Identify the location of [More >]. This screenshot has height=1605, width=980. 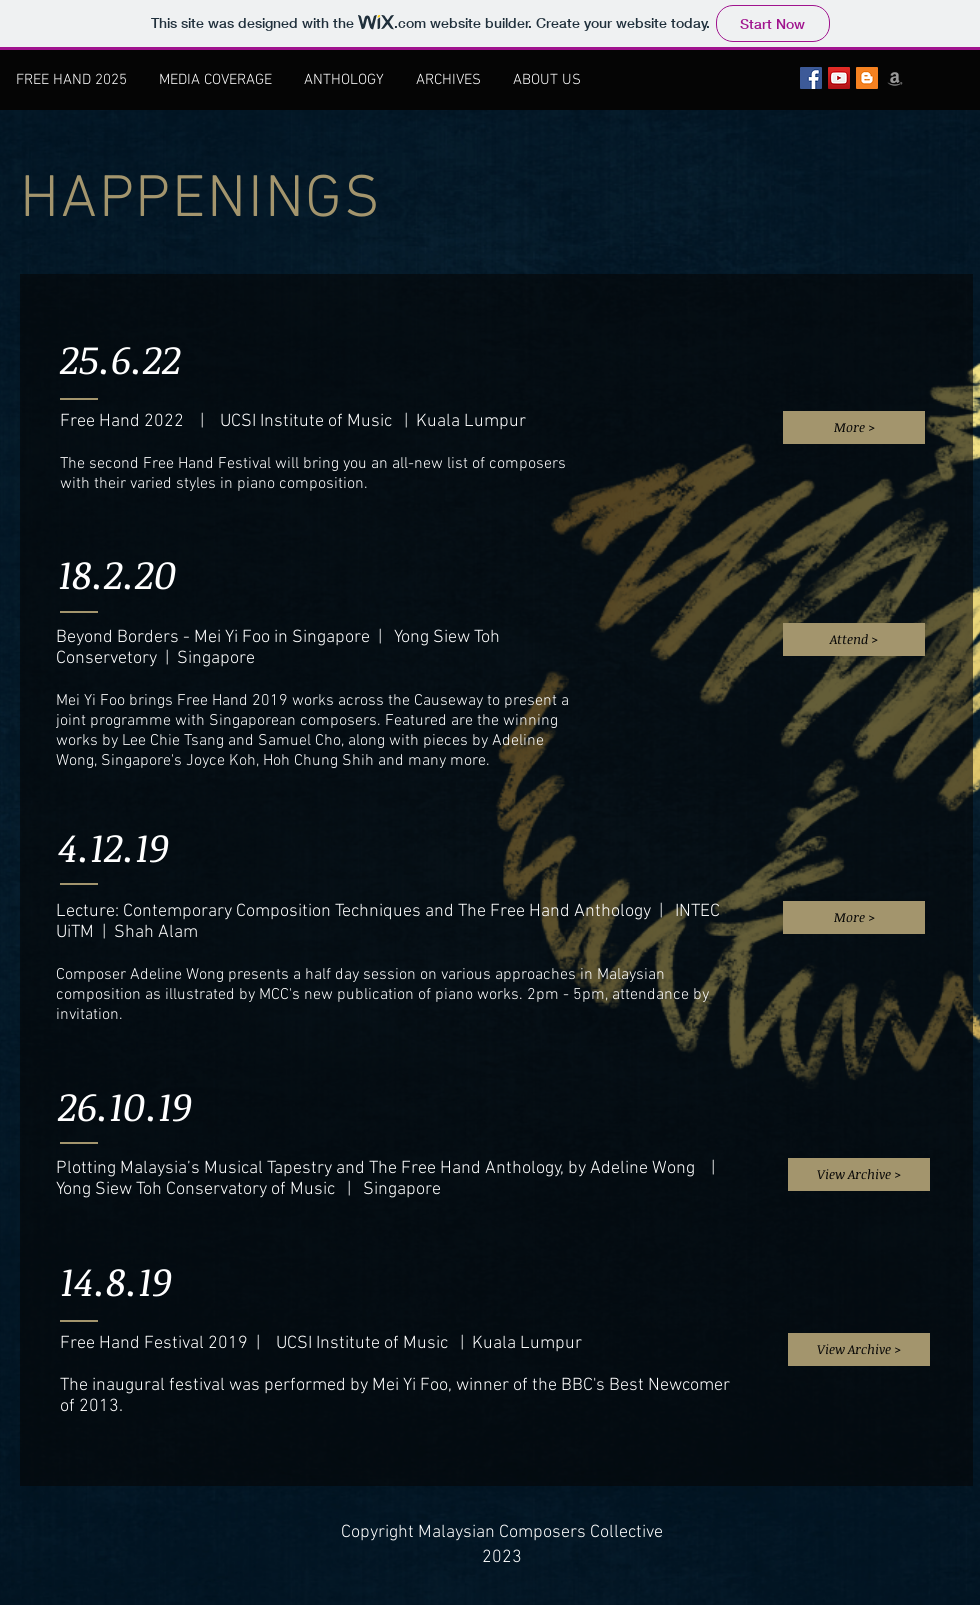
(854, 427).